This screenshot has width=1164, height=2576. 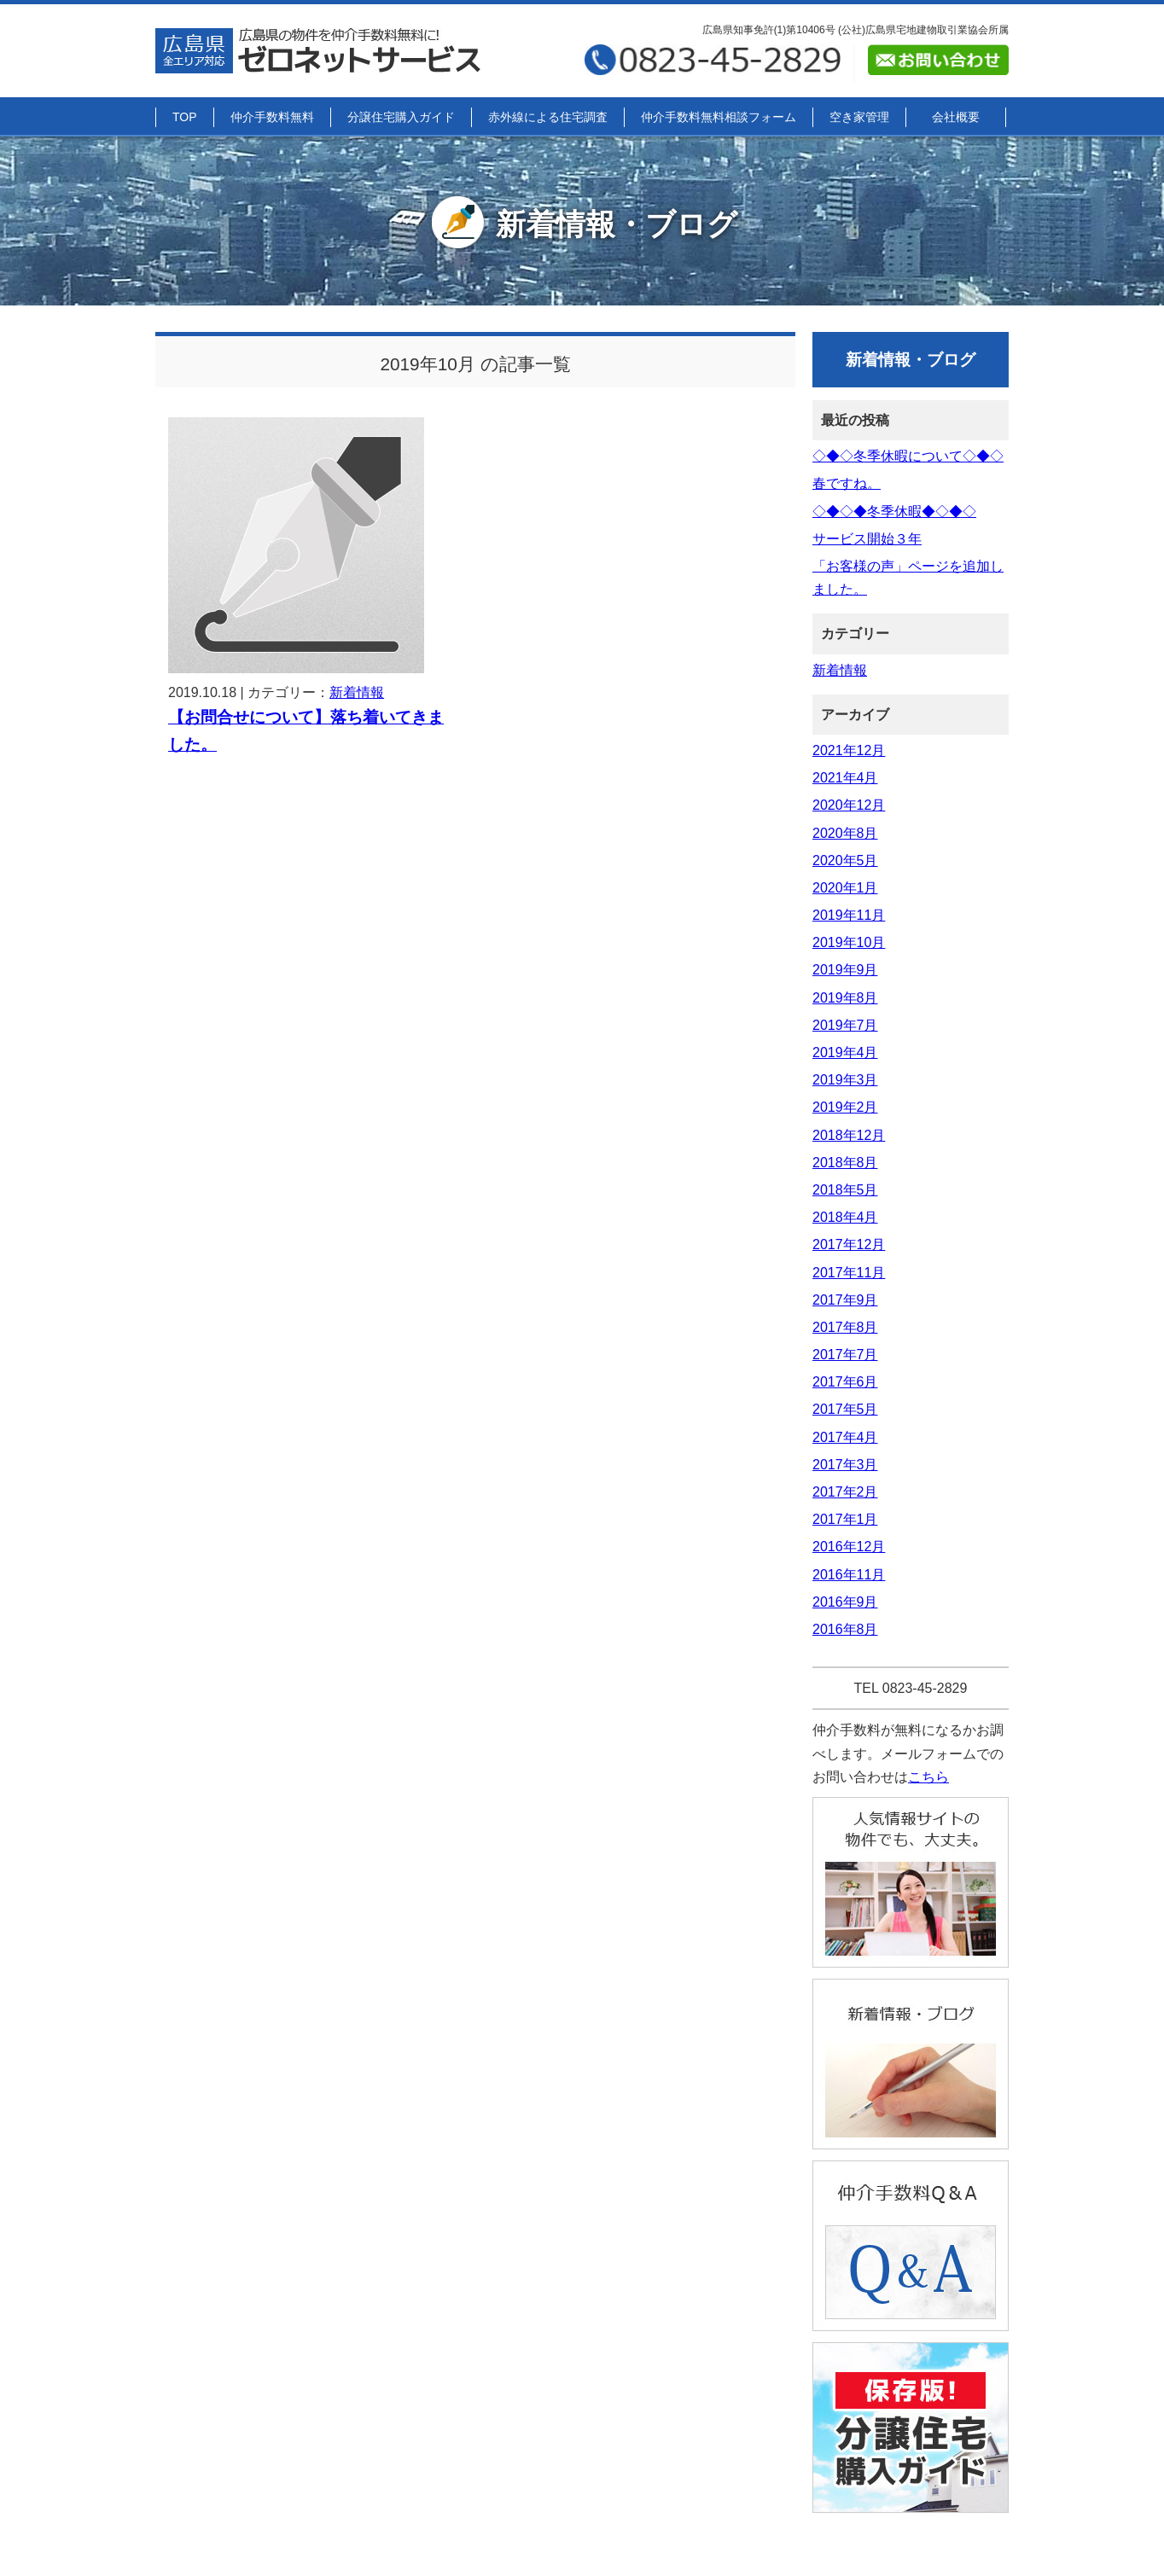 I want to click on 赤外線による住宅調査, so click(x=548, y=117).